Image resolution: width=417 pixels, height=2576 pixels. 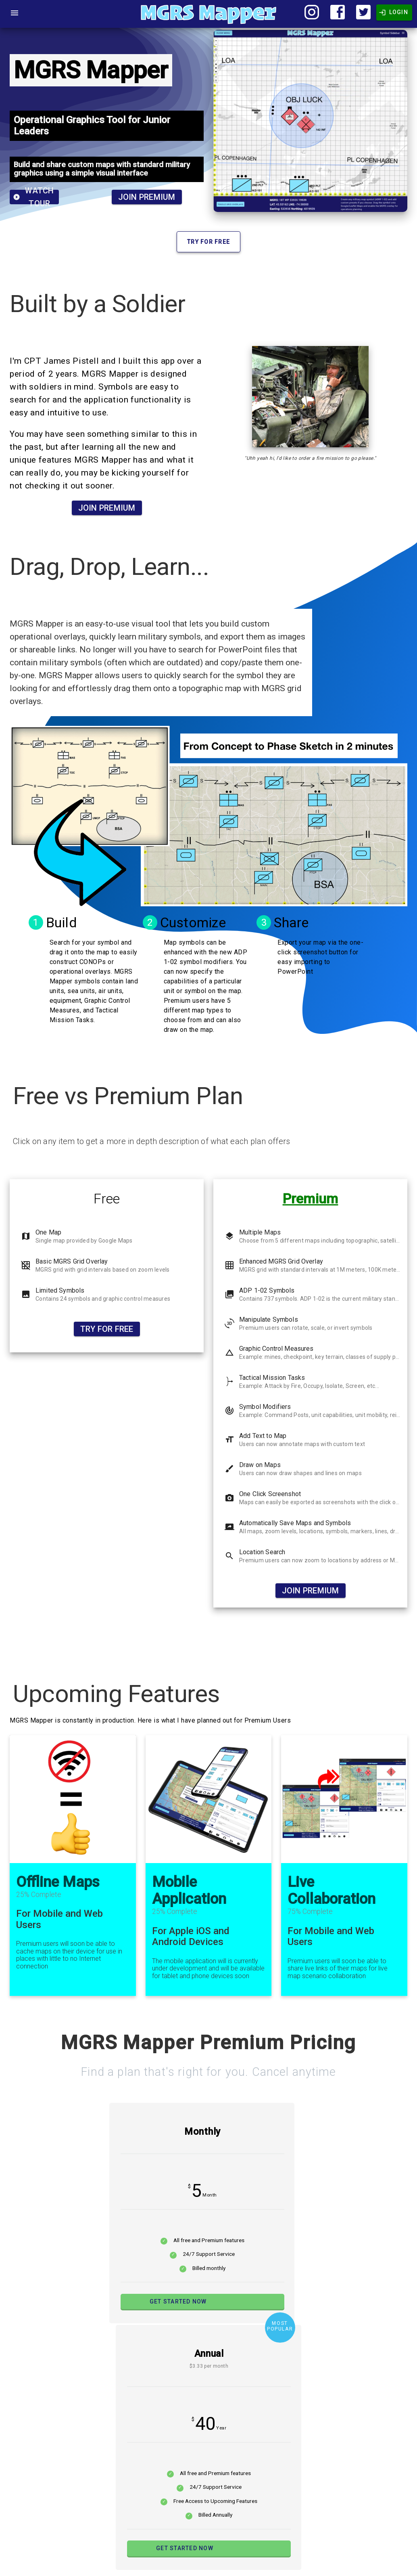 I want to click on image, so click(x=26, y=1294).